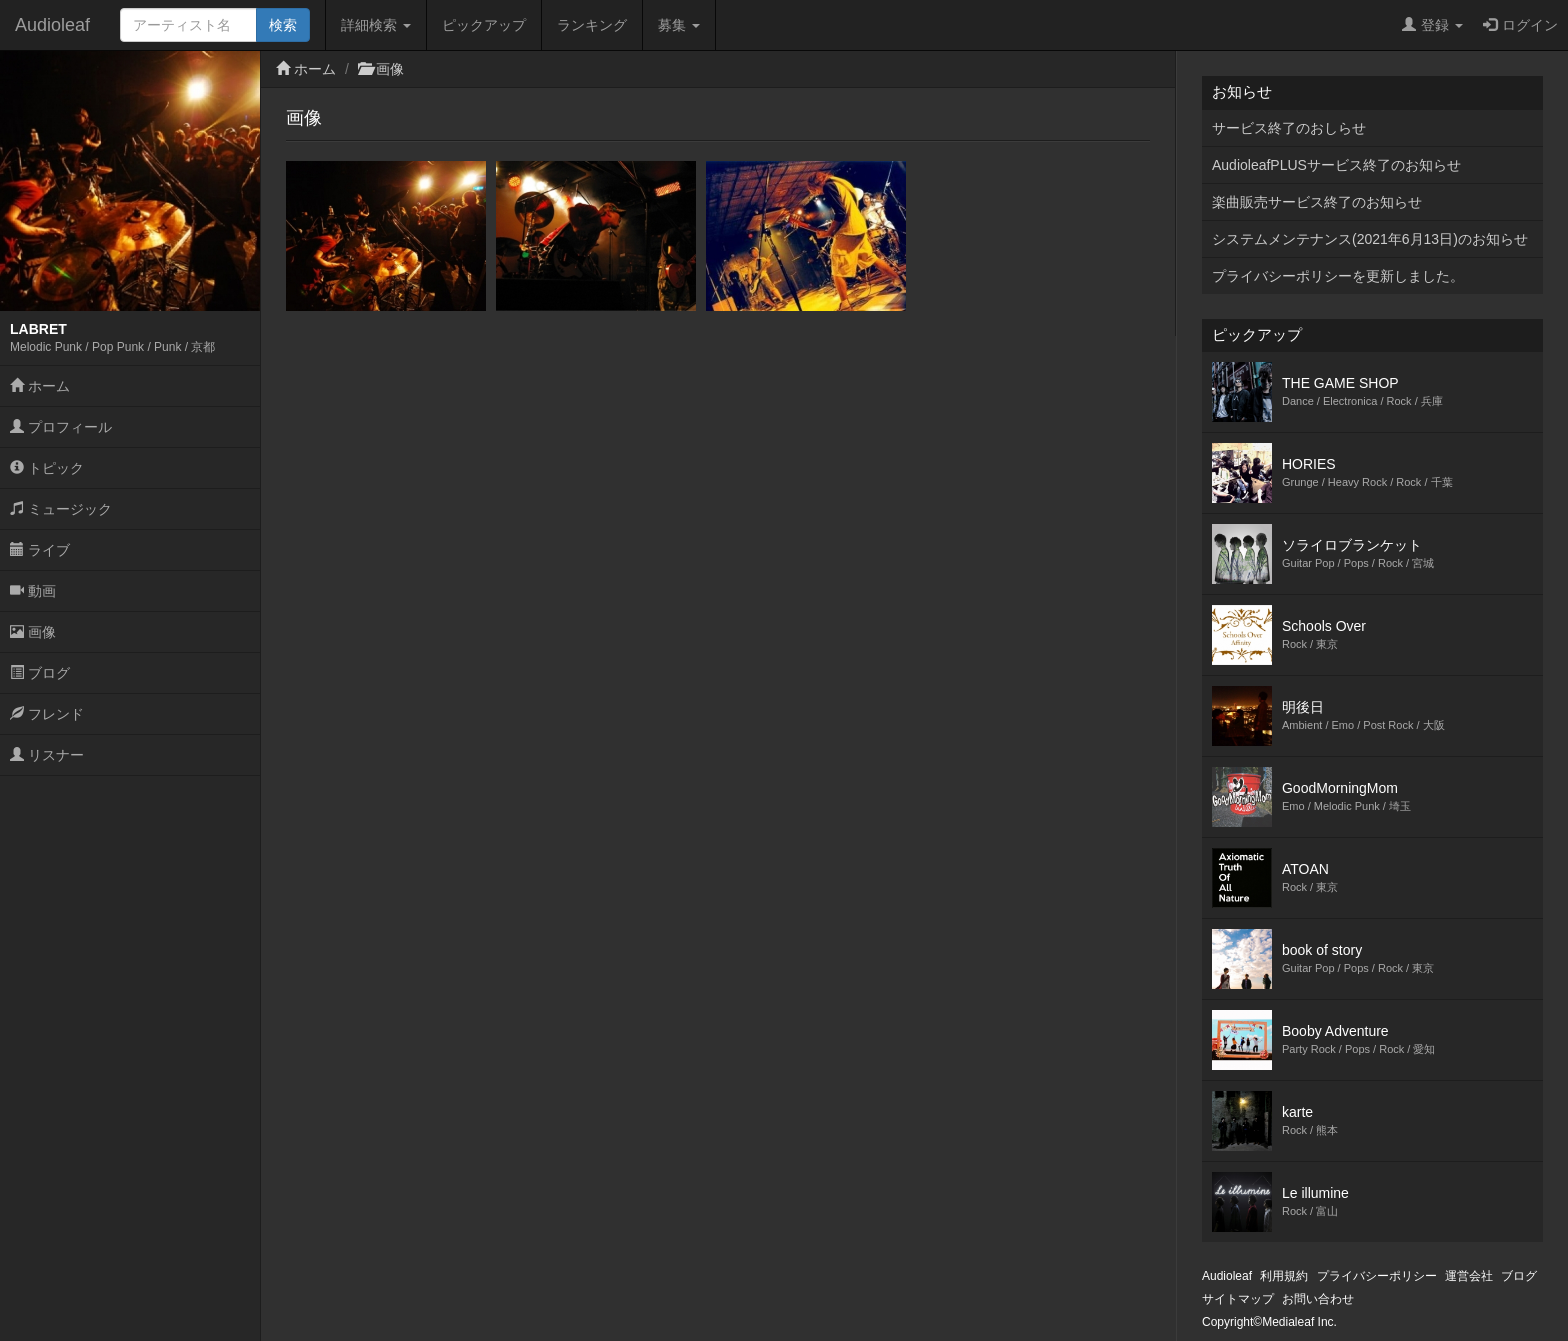 The height and width of the screenshot is (1341, 1568). I want to click on ライブ, so click(40, 550).